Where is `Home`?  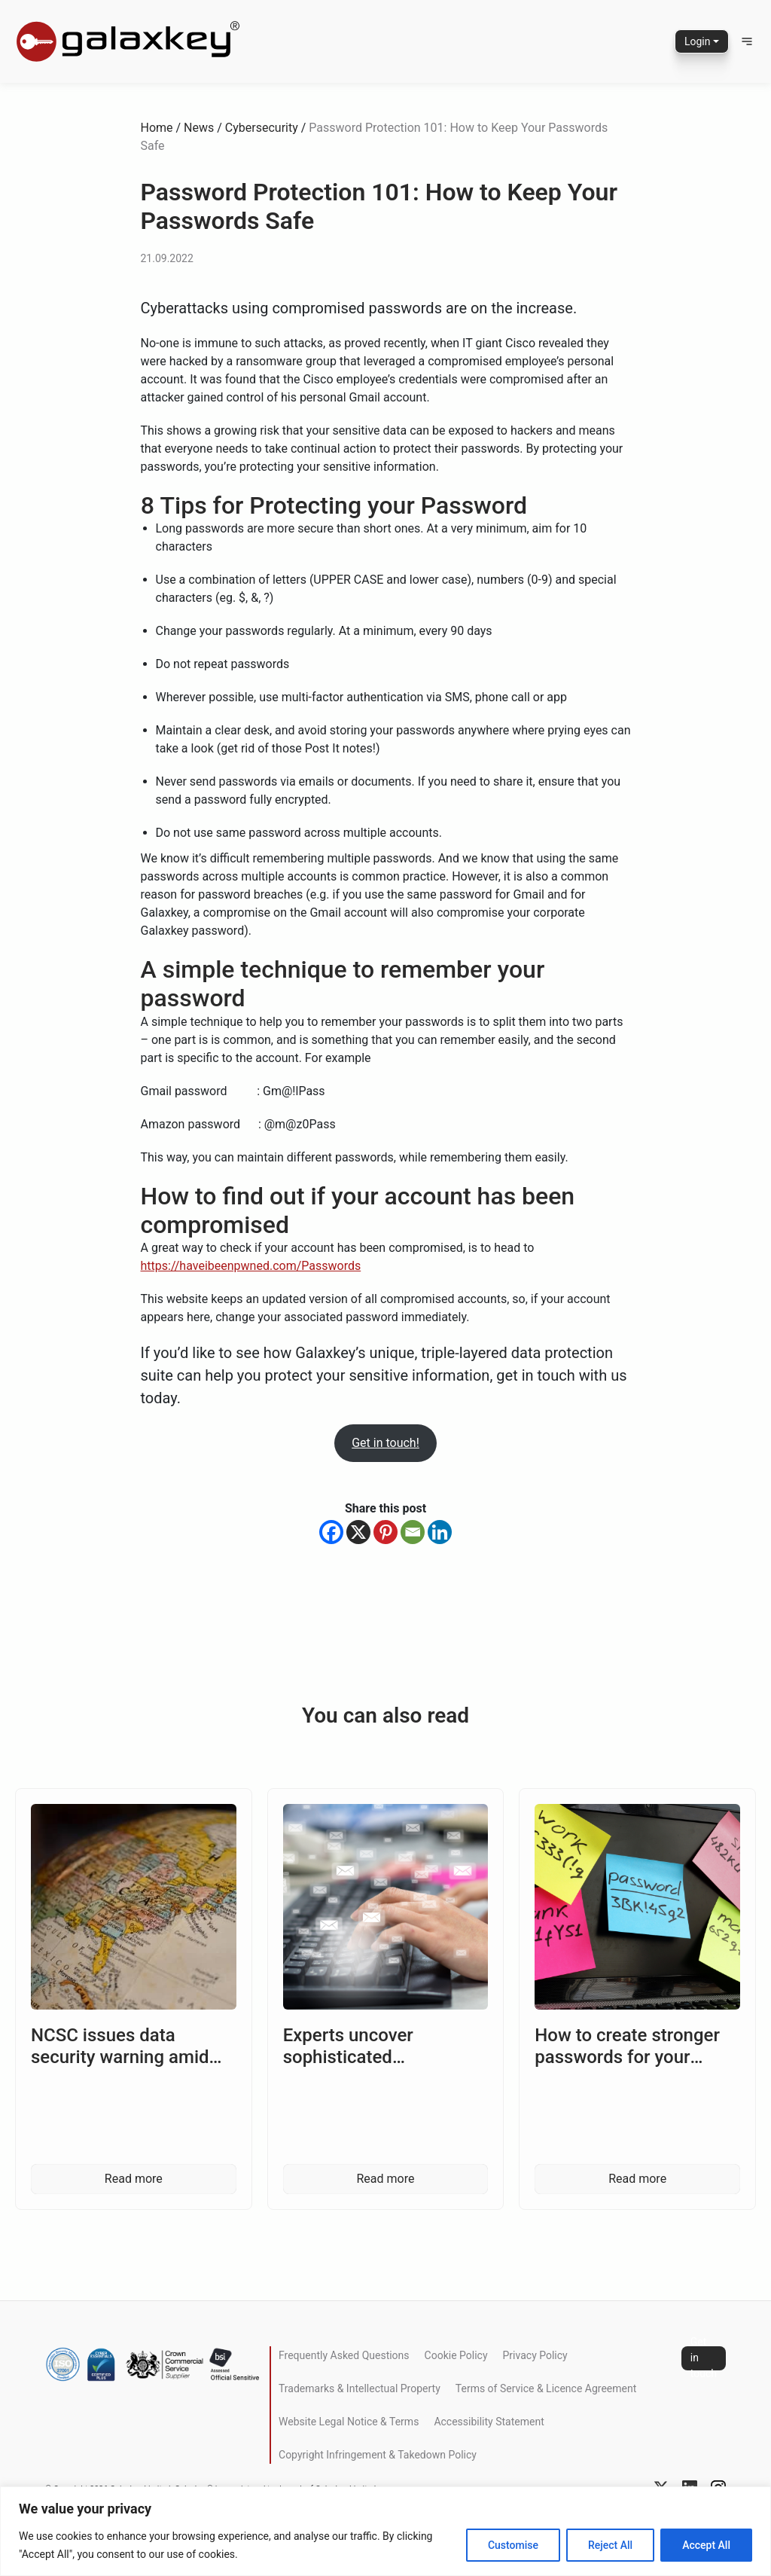
Home is located at coordinates (157, 128).